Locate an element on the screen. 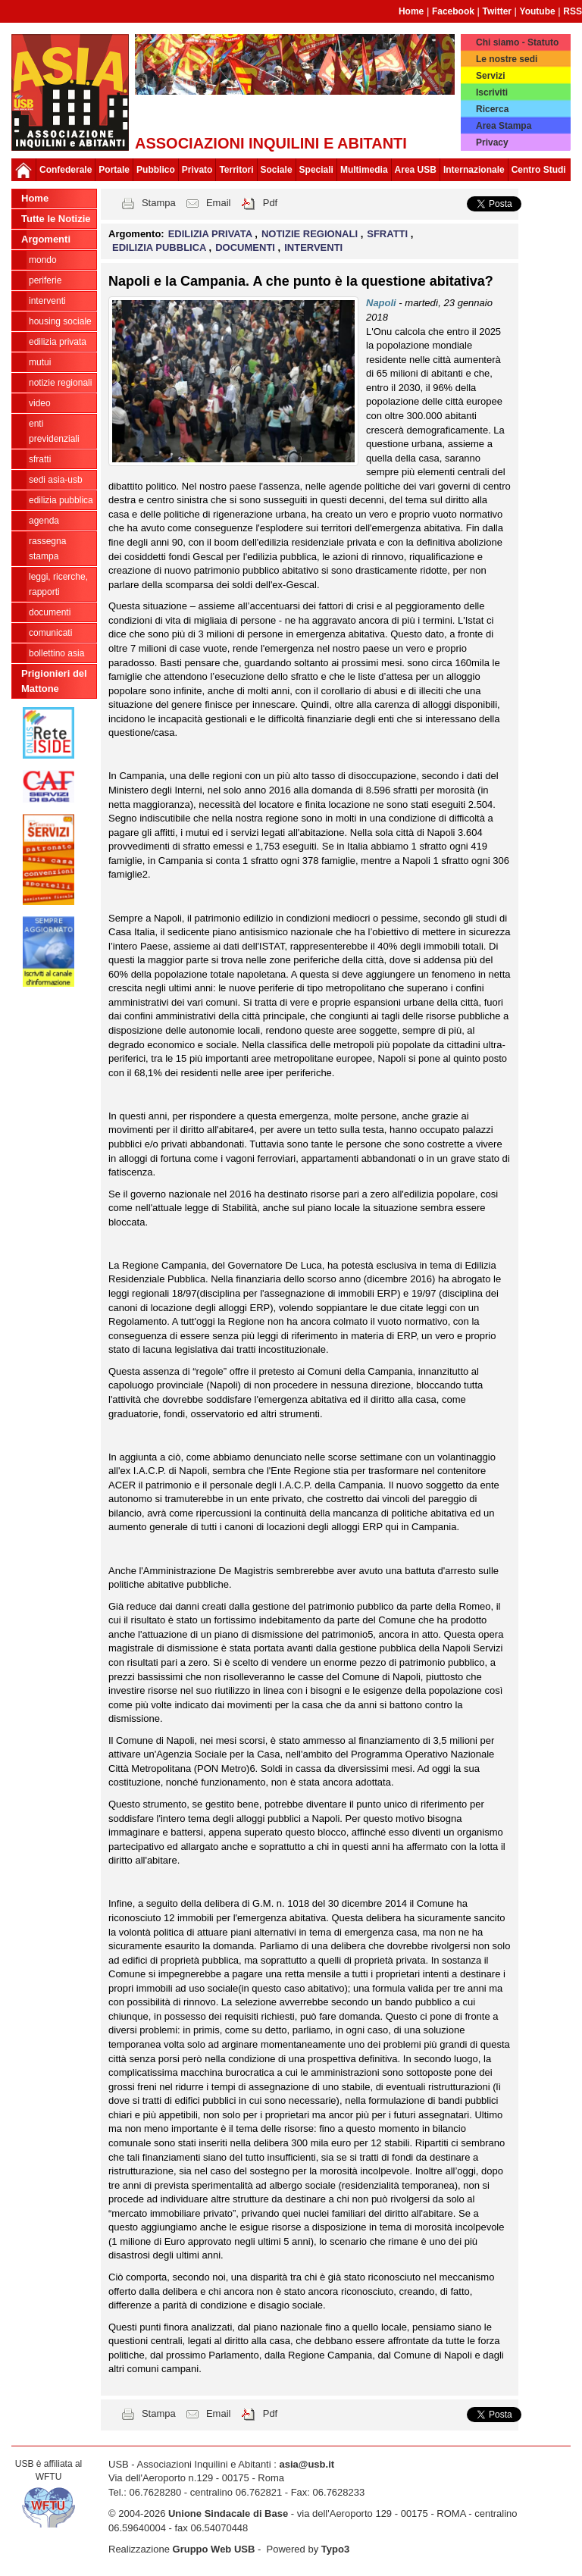  Centro Studi is located at coordinates (539, 169).